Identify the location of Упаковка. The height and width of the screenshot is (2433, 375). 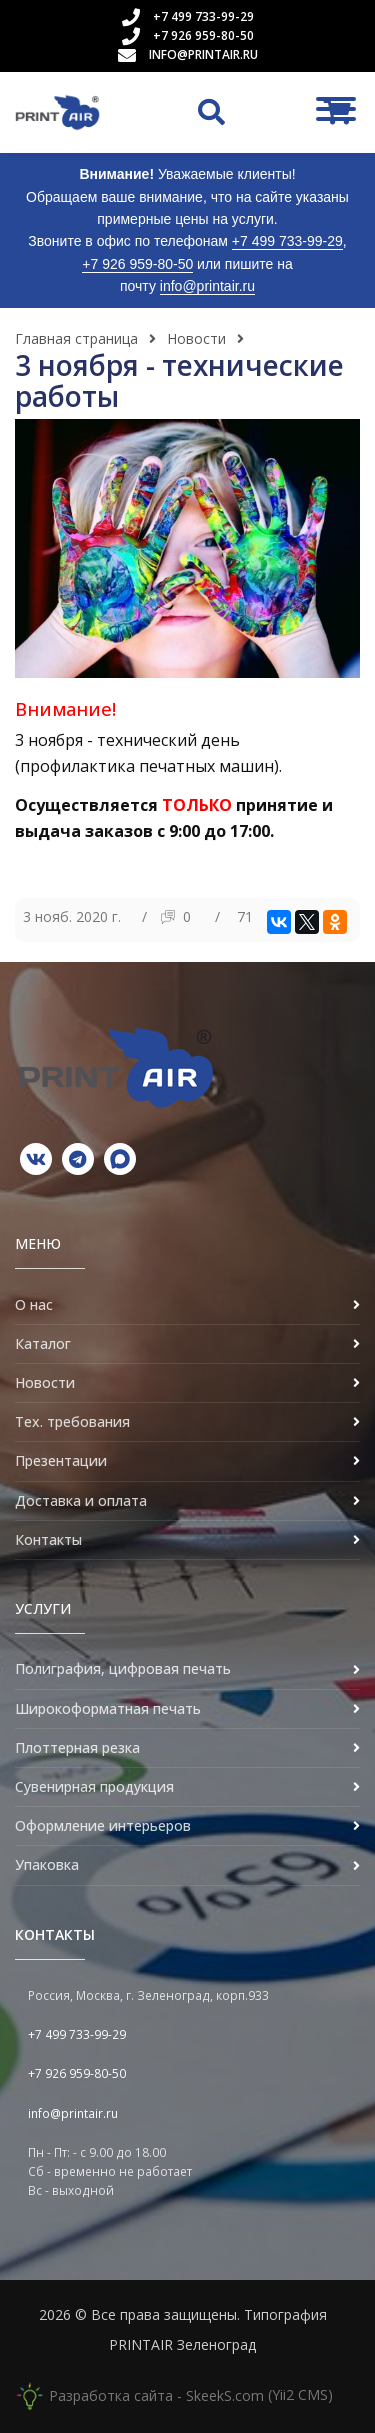
(47, 1864).